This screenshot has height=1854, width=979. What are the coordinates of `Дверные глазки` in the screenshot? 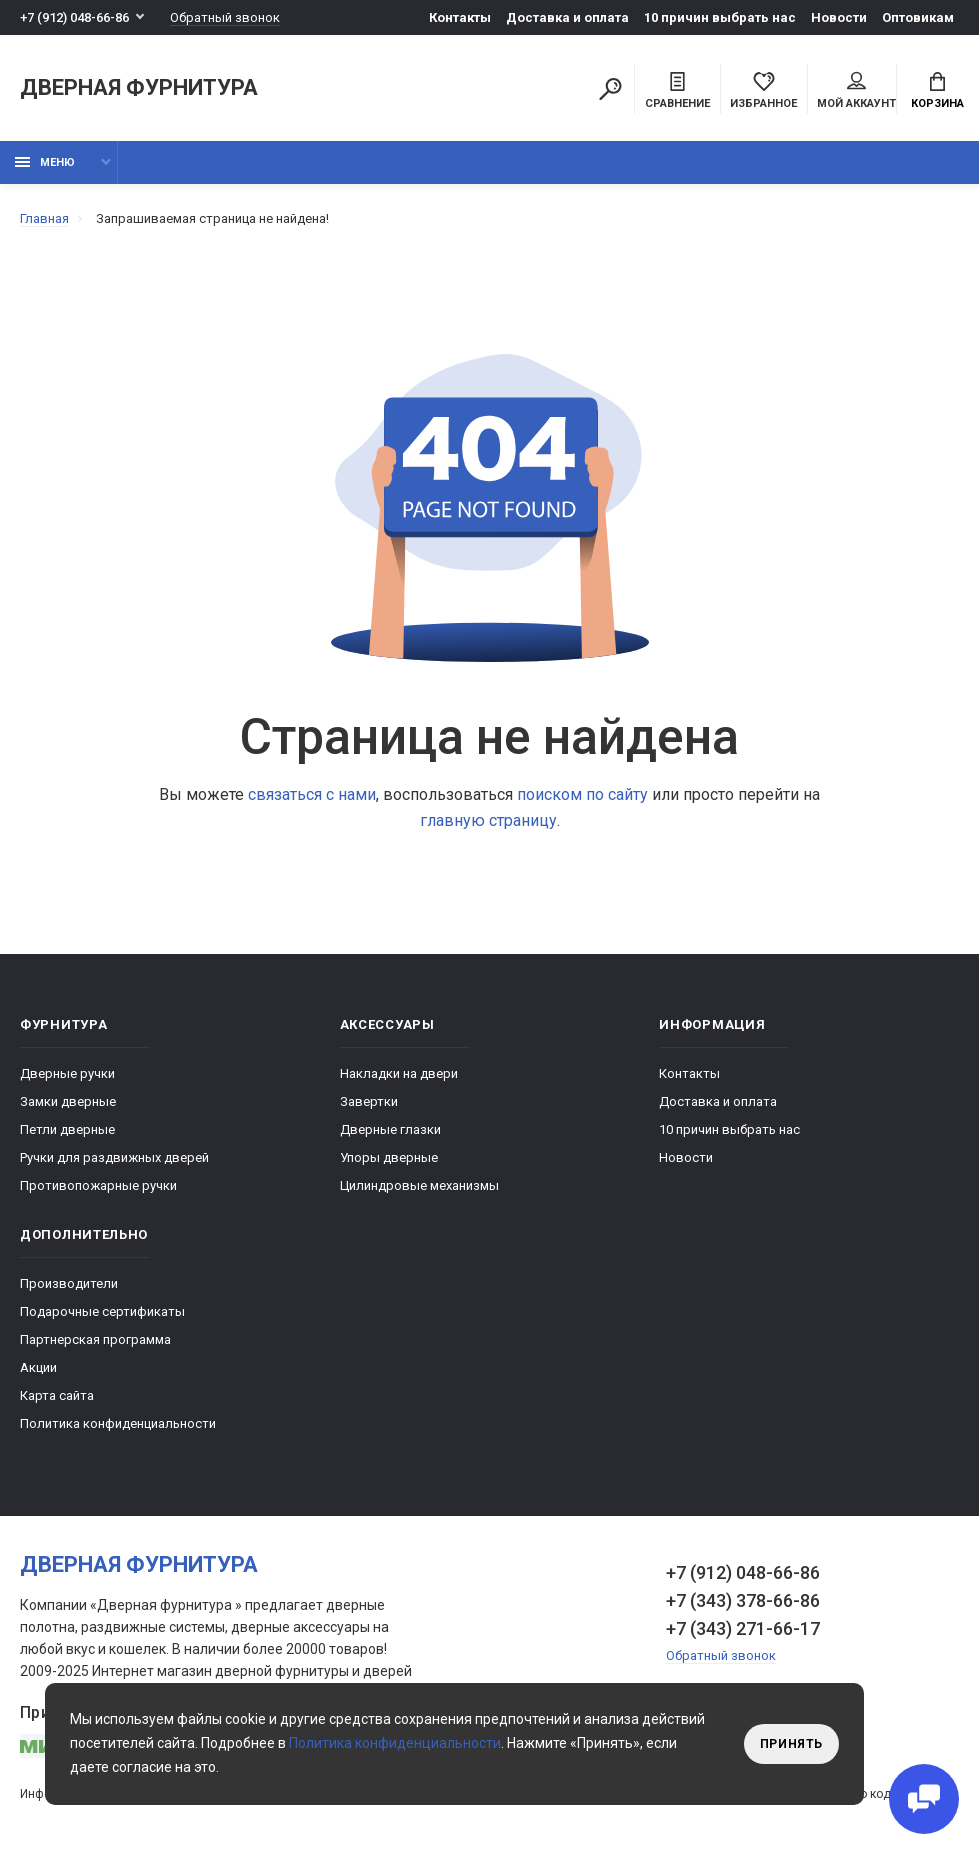 It's located at (390, 1129).